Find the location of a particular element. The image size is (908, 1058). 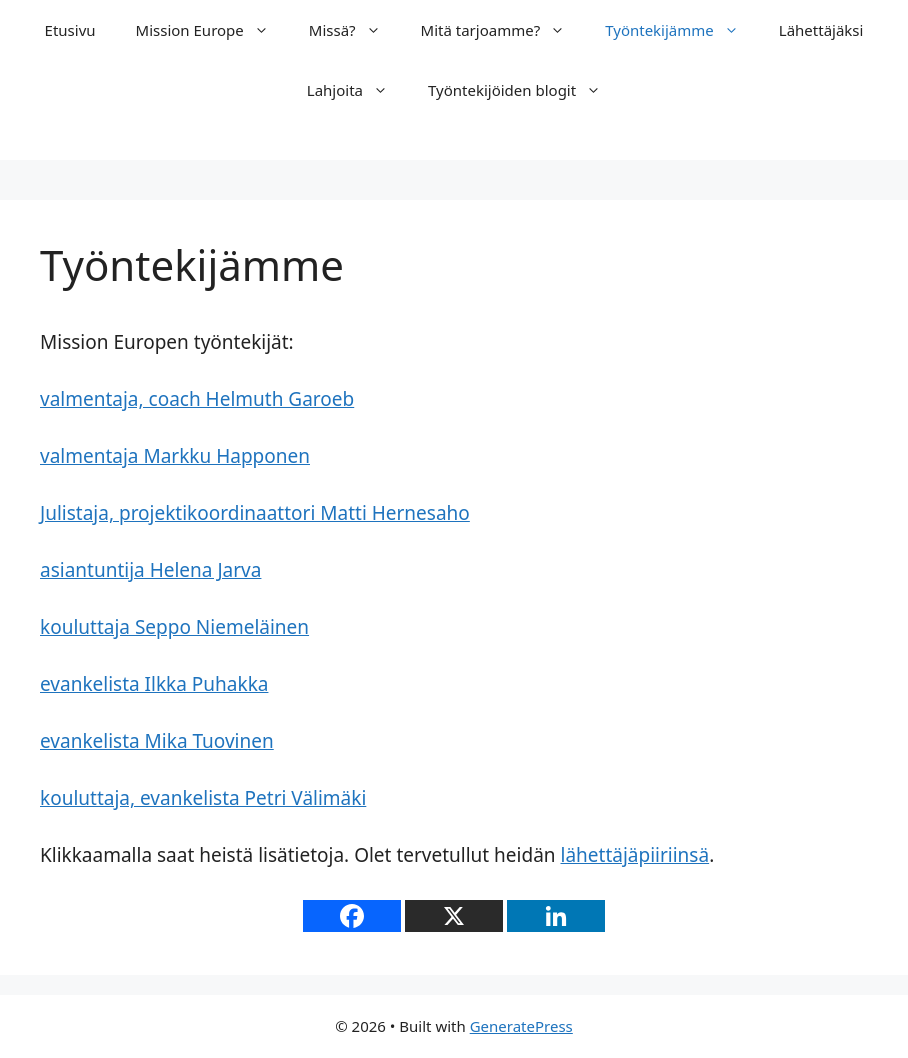

kouluttaja, evankelista Petri Välimäki is located at coordinates (203, 798).